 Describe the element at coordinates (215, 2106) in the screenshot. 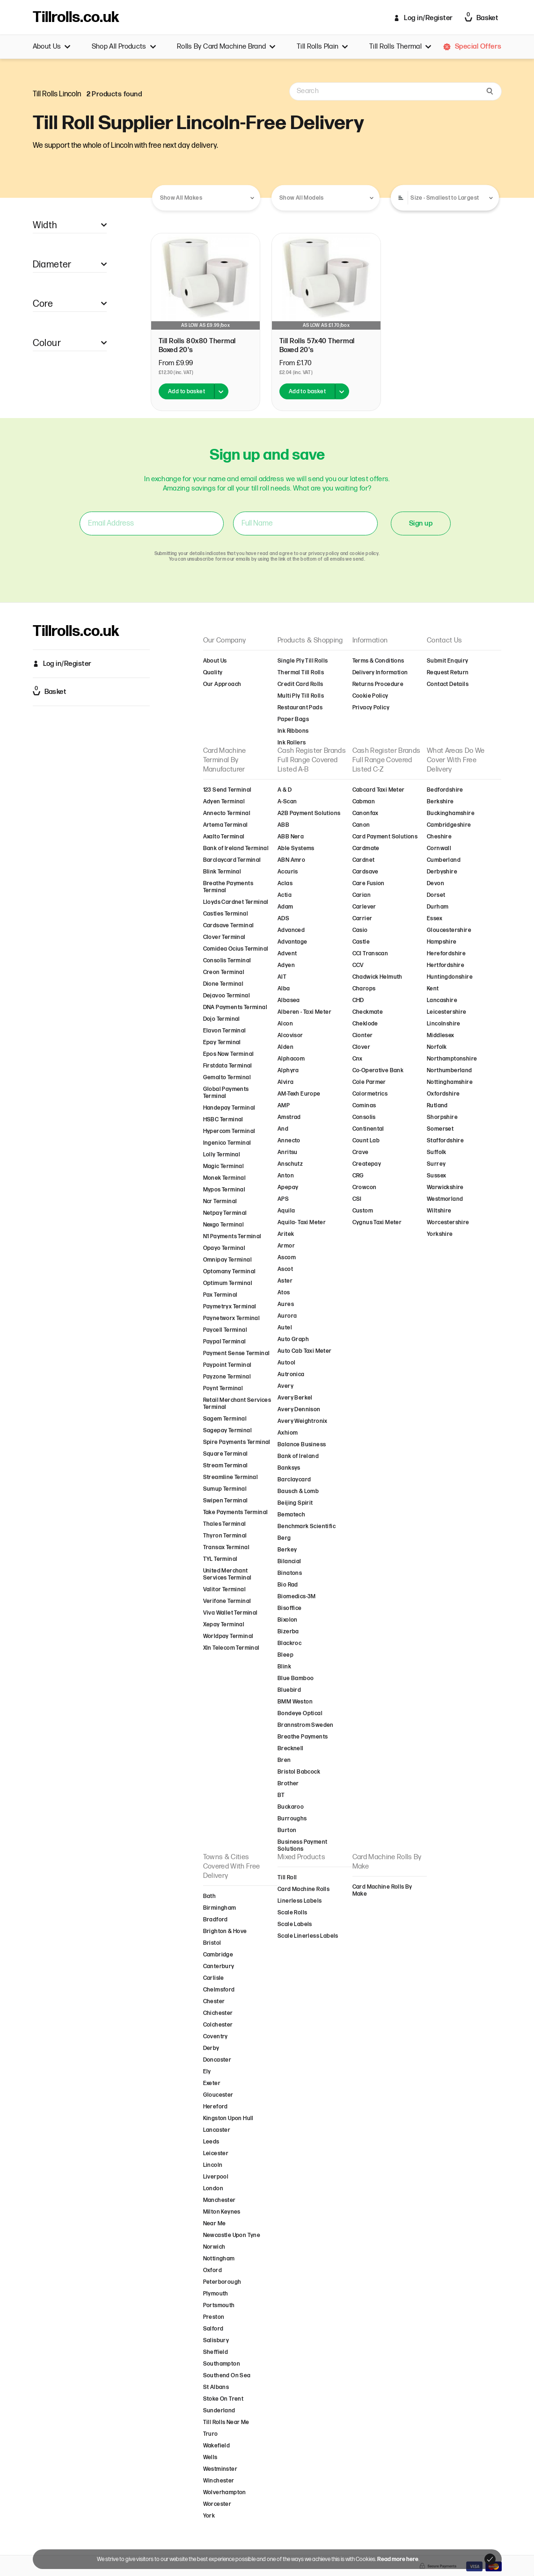

I see `Hereford` at that location.